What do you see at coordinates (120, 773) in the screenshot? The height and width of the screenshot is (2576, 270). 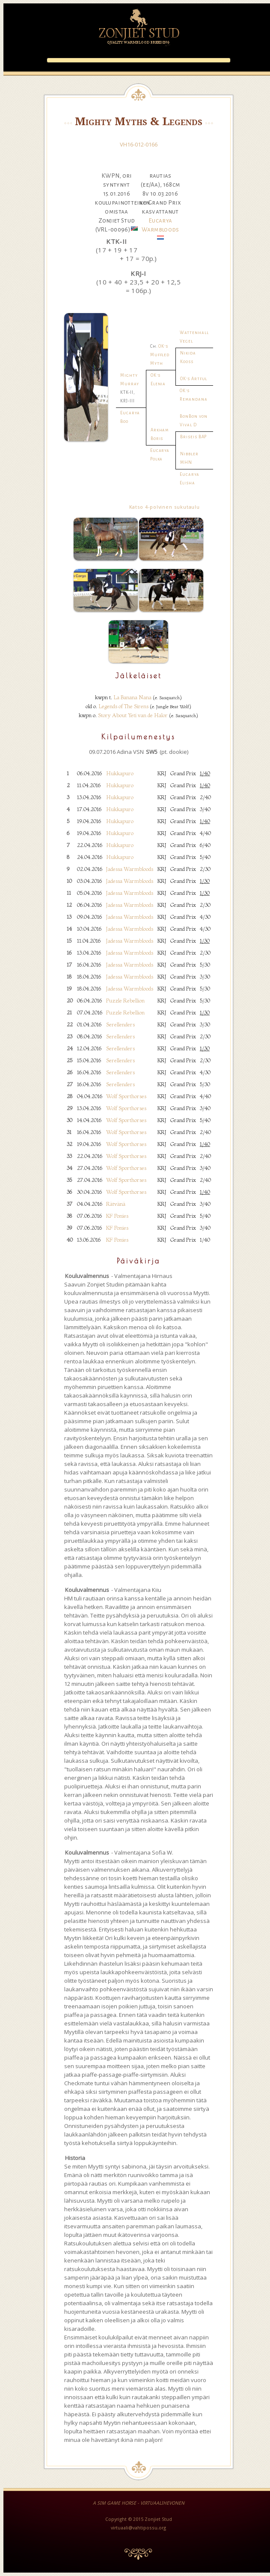 I see `Hukkapuro` at bounding box center [120, 773].